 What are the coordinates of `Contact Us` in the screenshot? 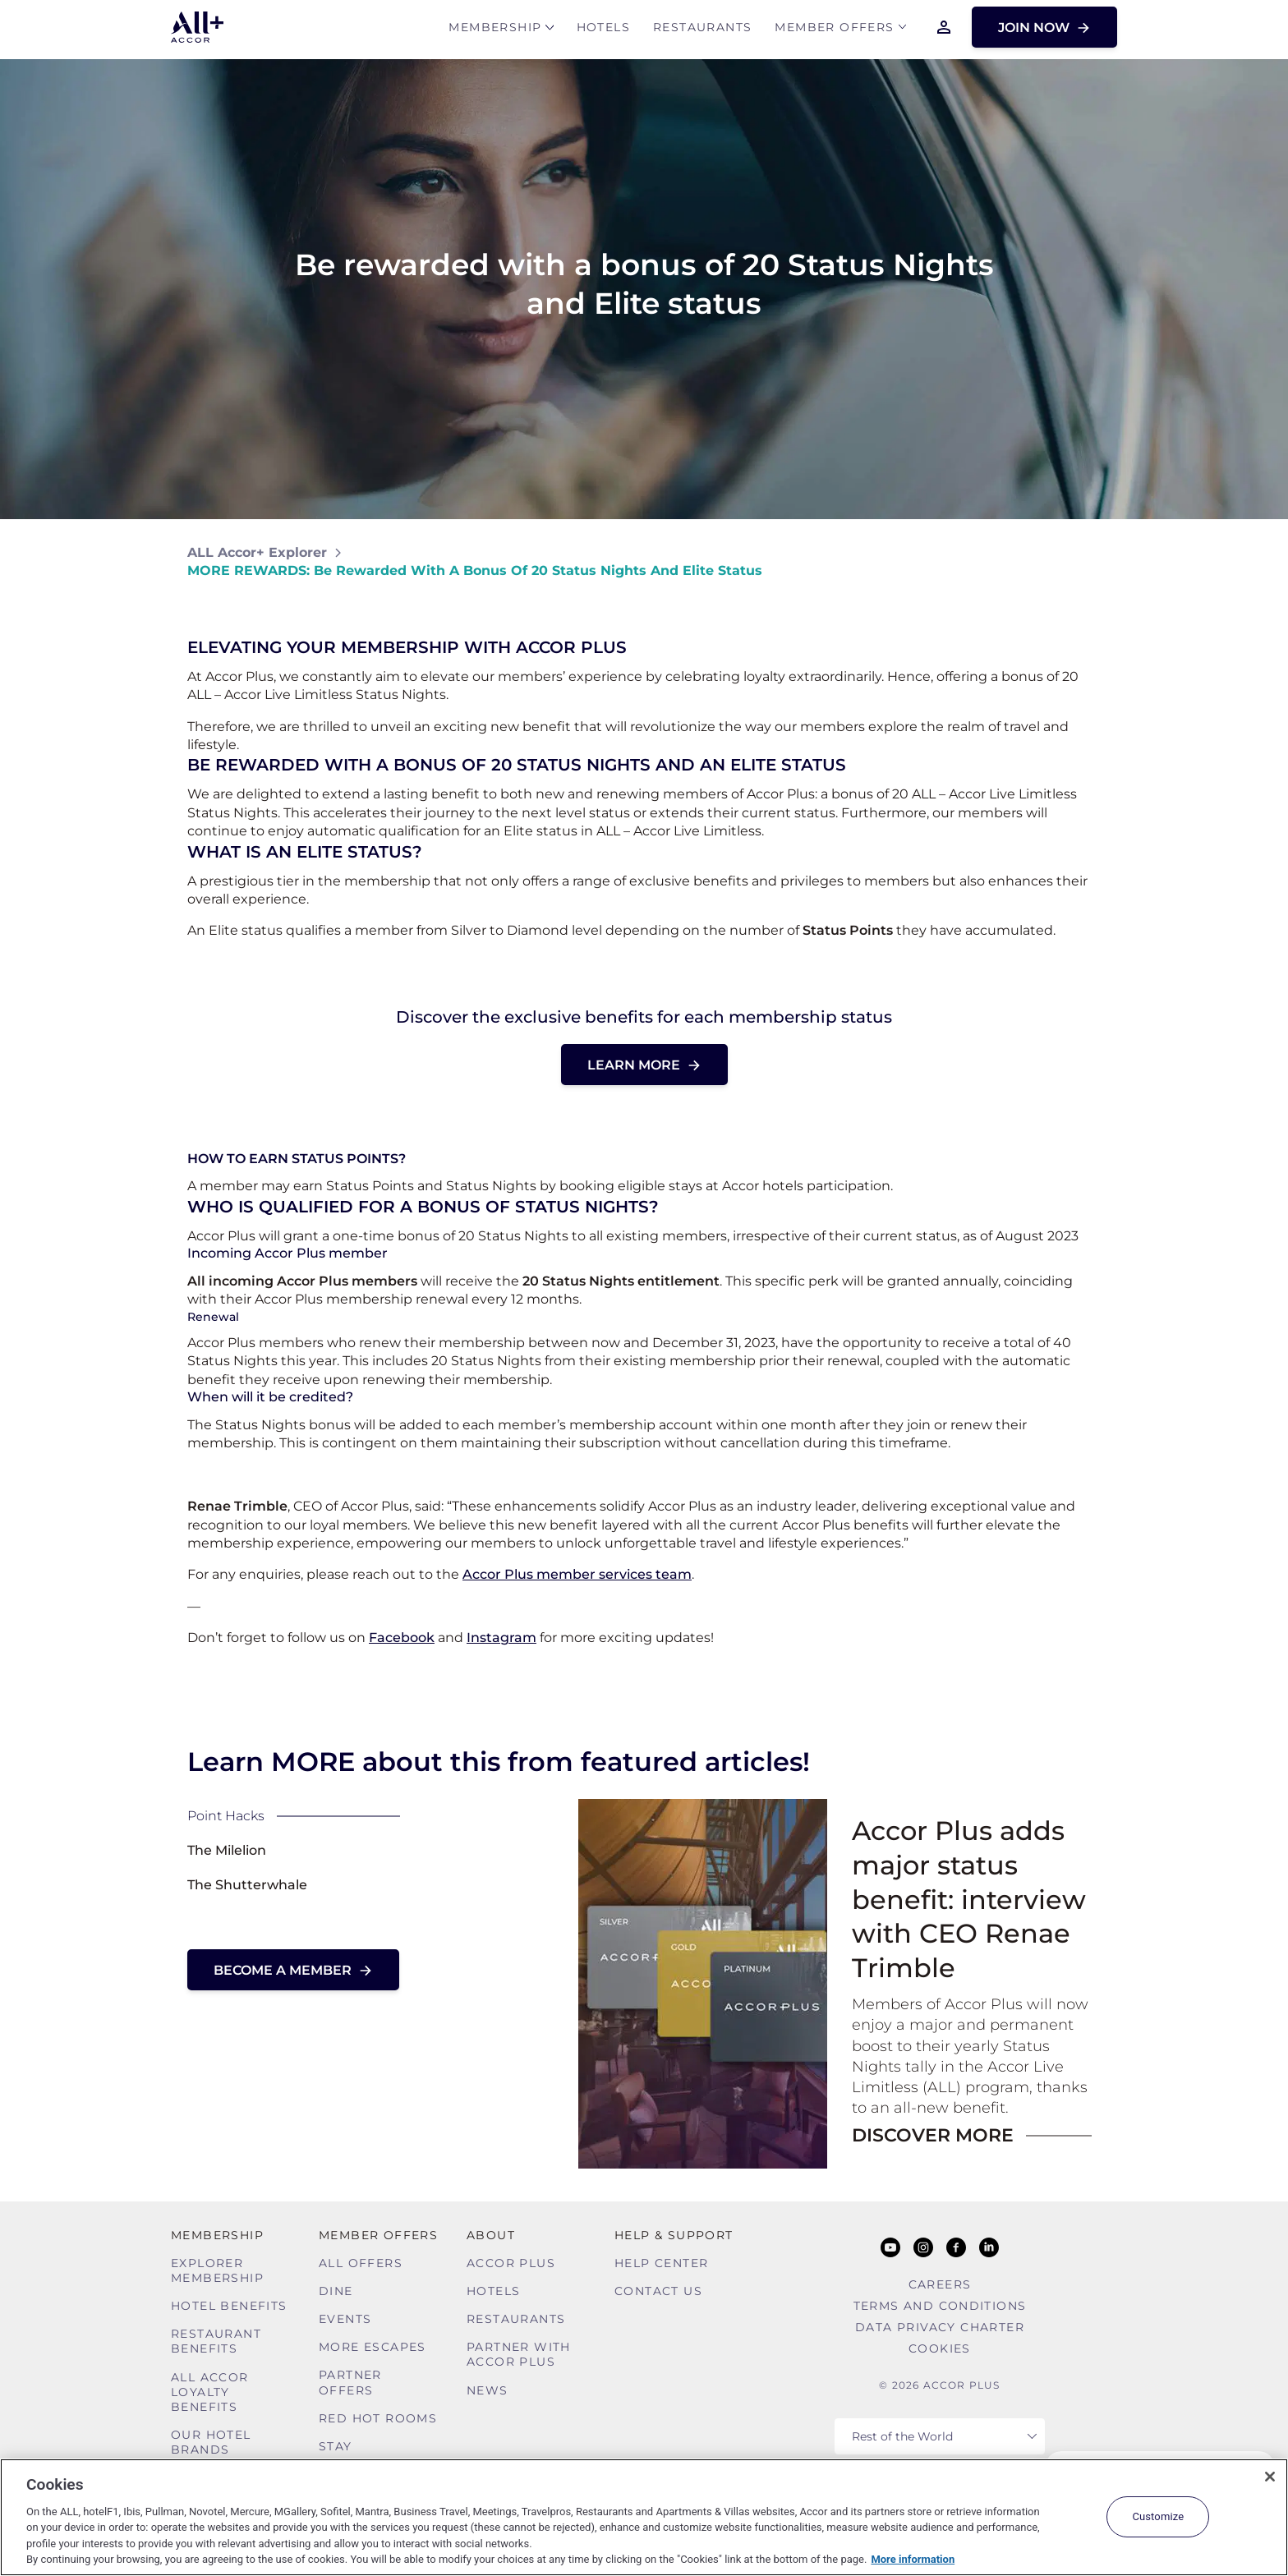 It's located at (658, 2291).